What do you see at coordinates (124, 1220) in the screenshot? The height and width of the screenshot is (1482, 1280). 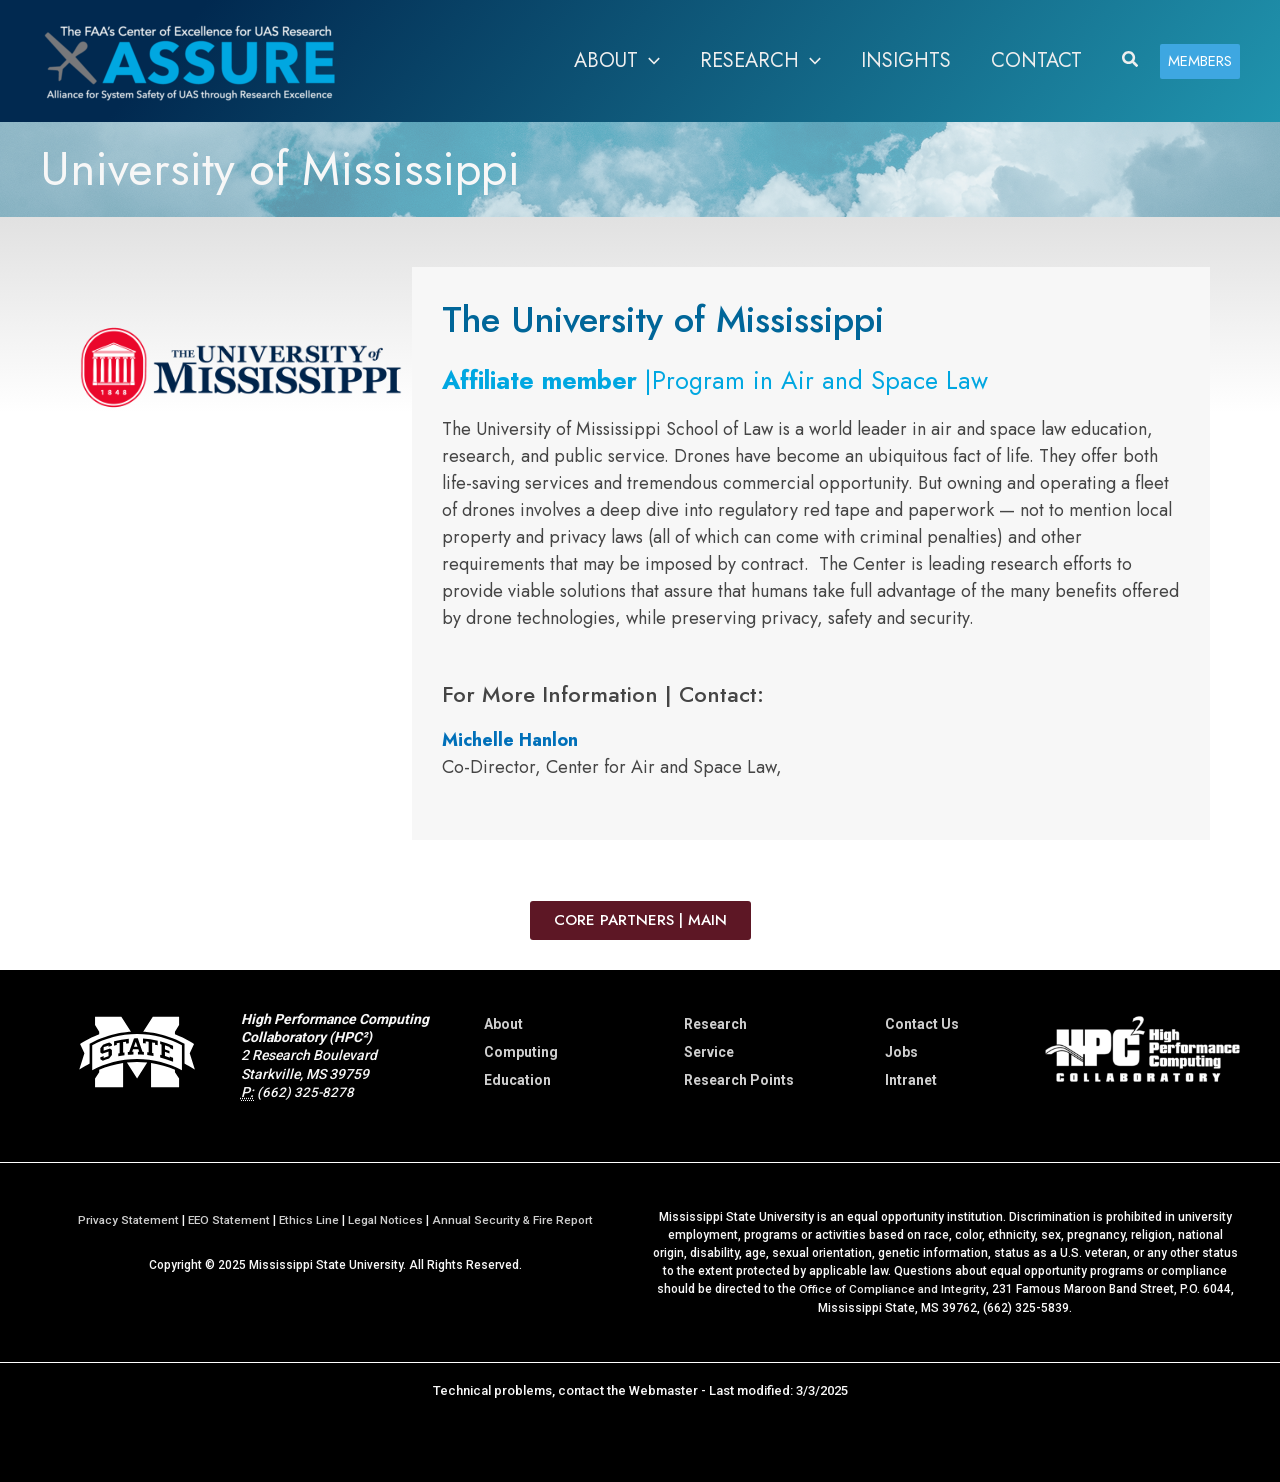 I see `Privacy Statement` at bounding box center [124, 1220].